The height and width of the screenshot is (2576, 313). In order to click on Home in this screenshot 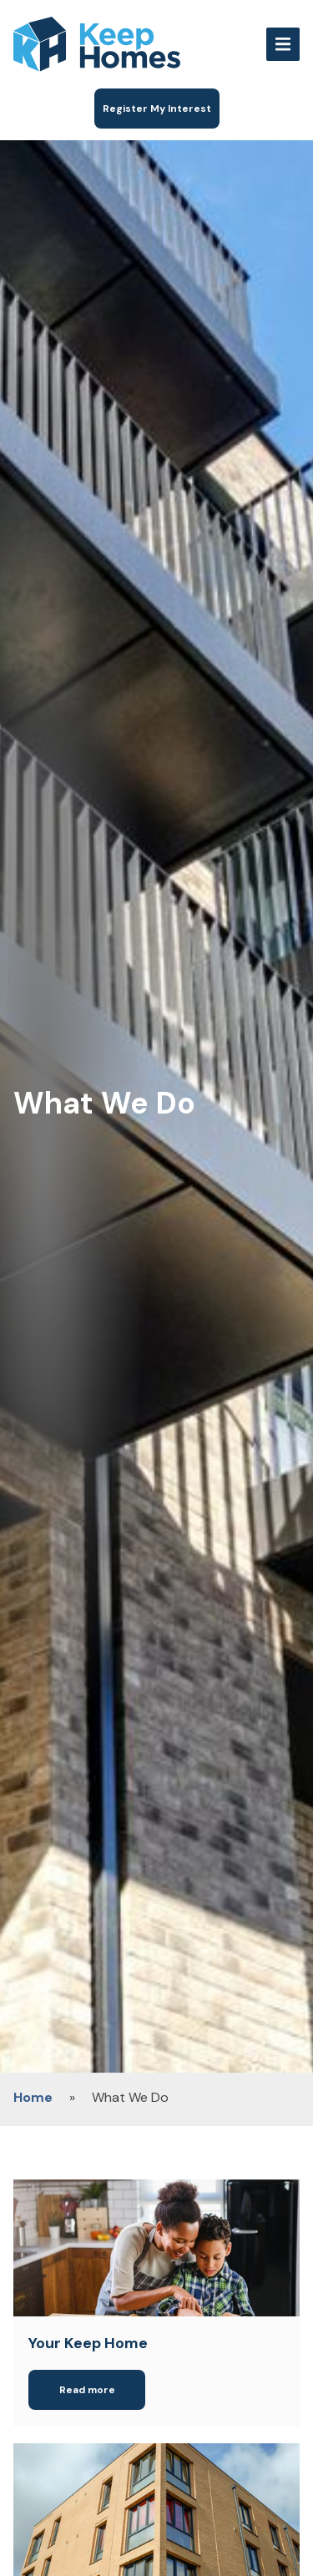, I will do `click(33, 2097)`.